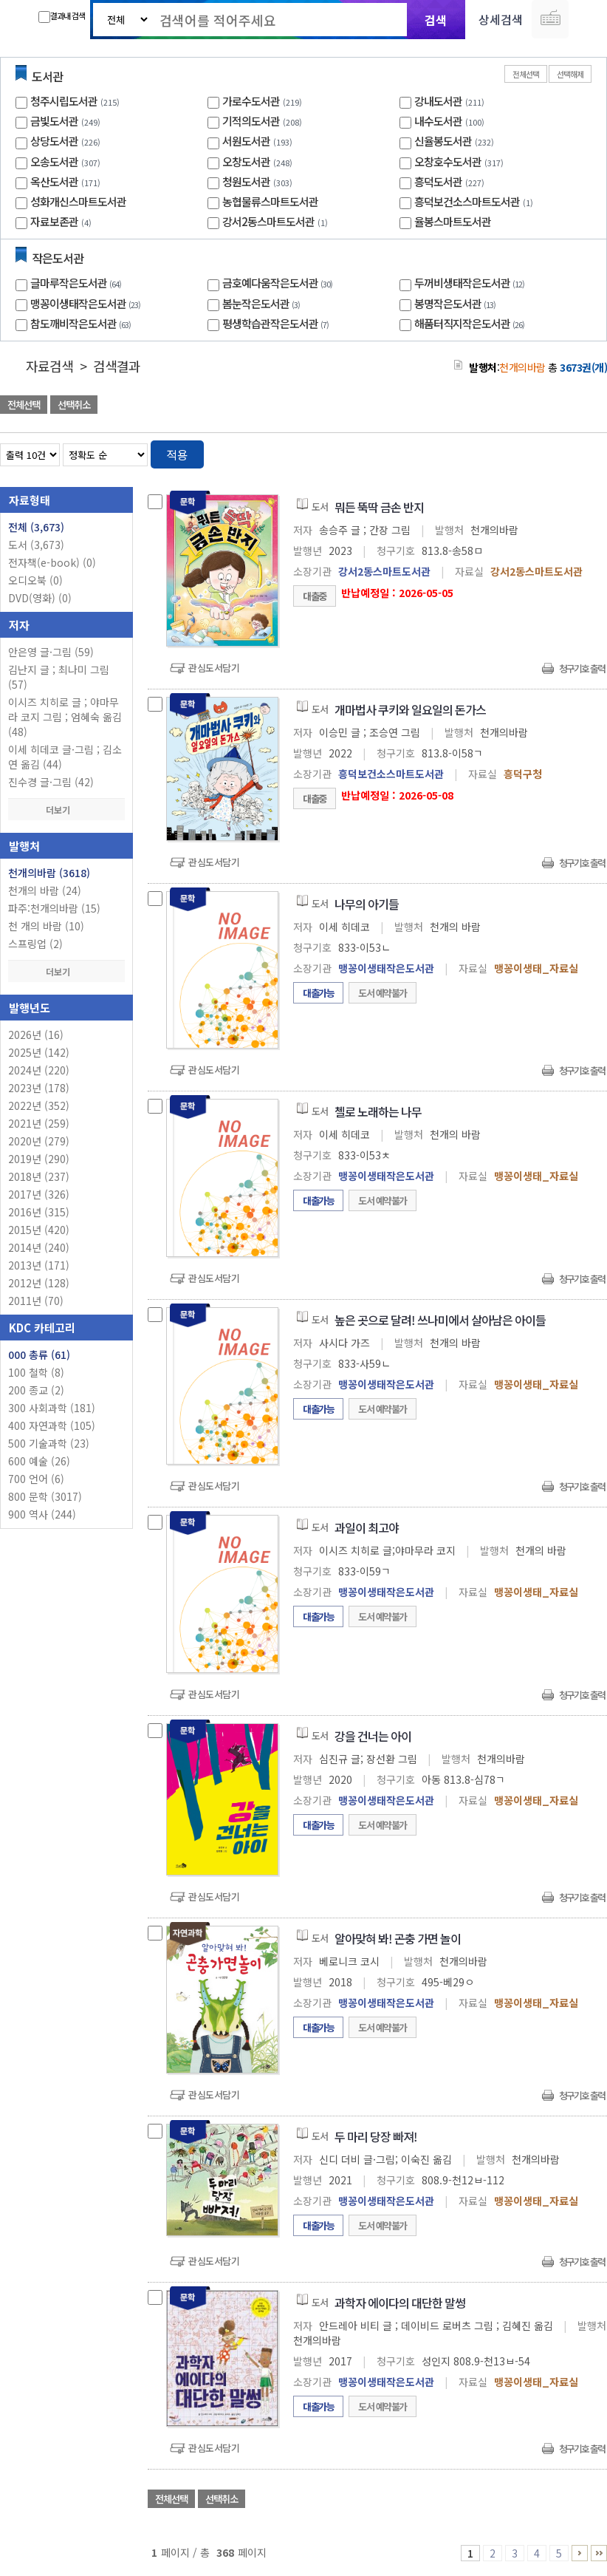 Image resolution: width=607 pixels, height=2576 pixels. What do you see at coordinates (36, 1372) in the screenshot?
I see `100 철학 (8)` at bounding box center [36, 1372].